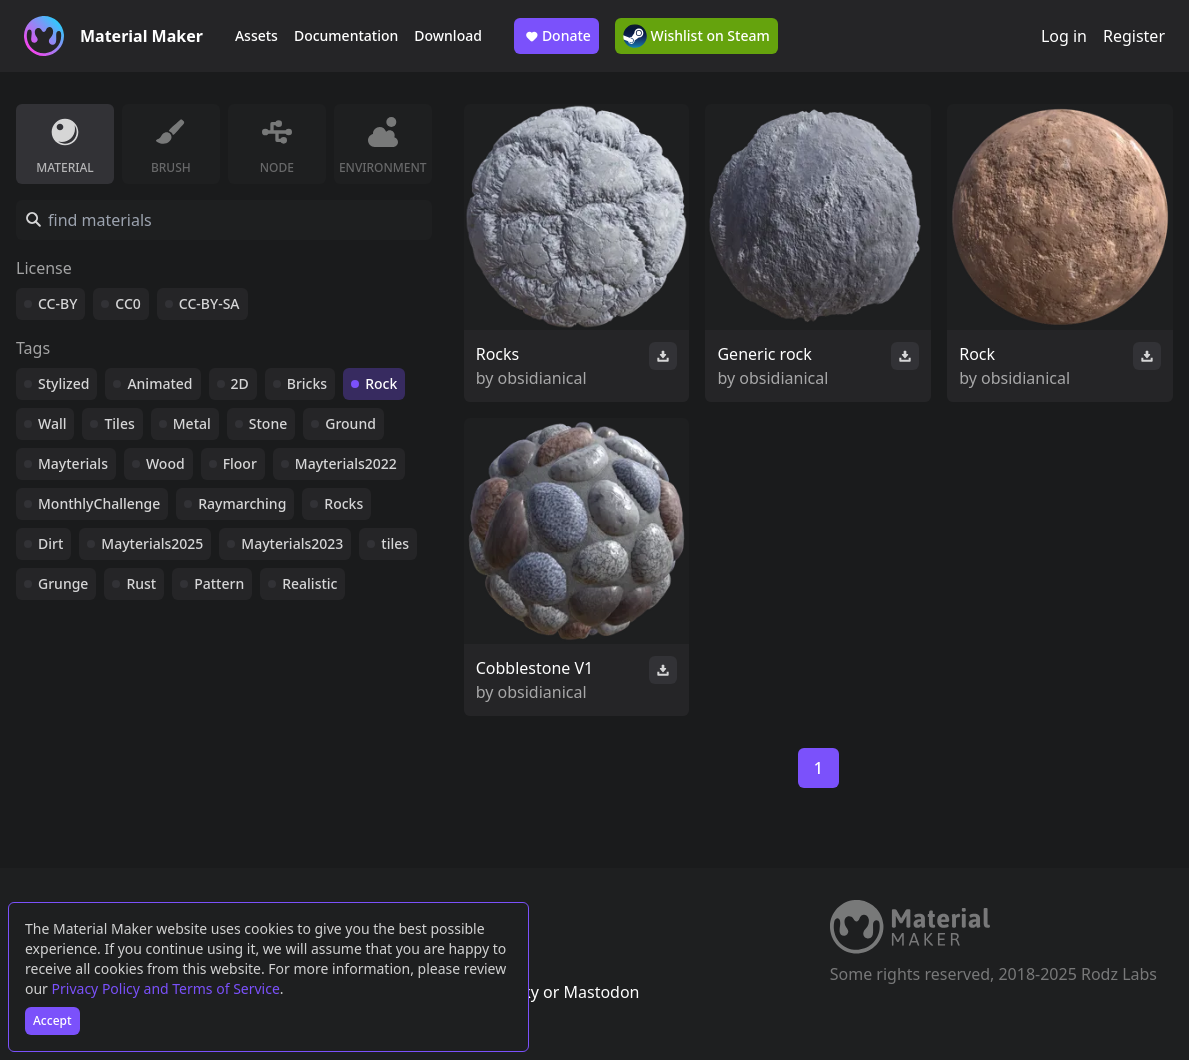  What do you see at coordinates (166, 988) in the screenshot?
I see `Privacy Policy and Terms of Service` at bounding box center [166, 988].